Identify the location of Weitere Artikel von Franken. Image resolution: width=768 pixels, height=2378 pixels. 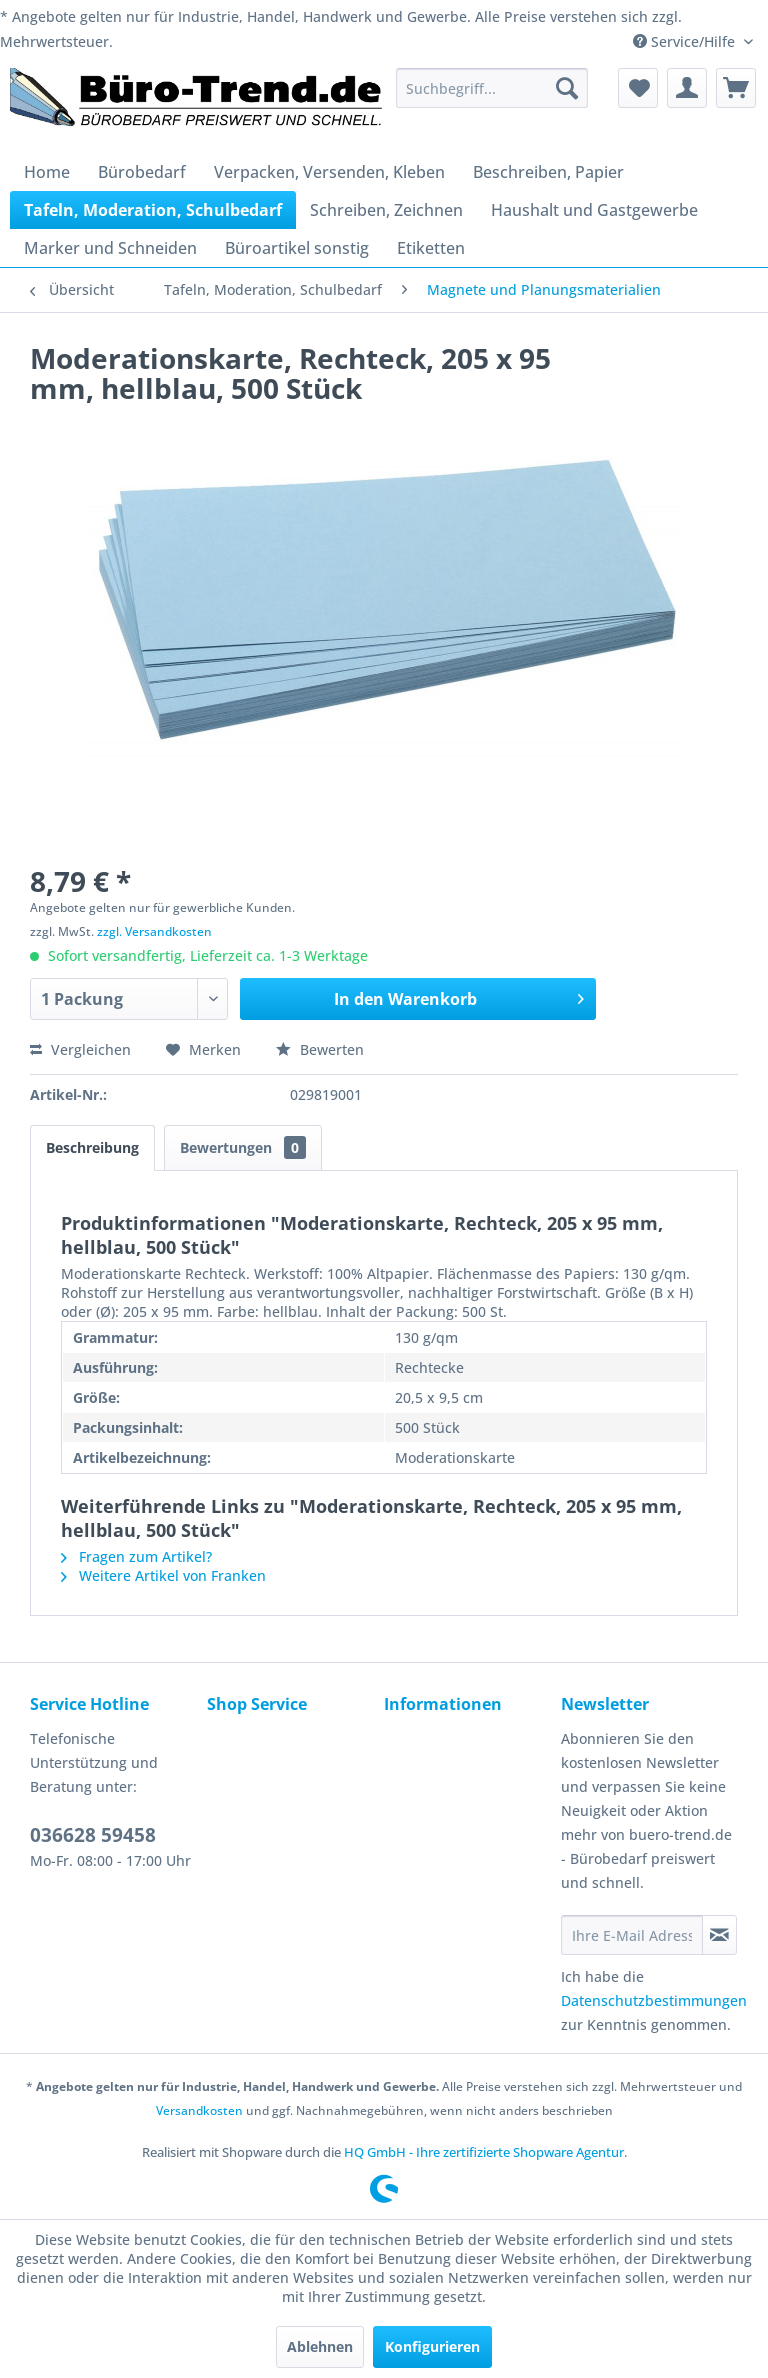
(163, 1575).